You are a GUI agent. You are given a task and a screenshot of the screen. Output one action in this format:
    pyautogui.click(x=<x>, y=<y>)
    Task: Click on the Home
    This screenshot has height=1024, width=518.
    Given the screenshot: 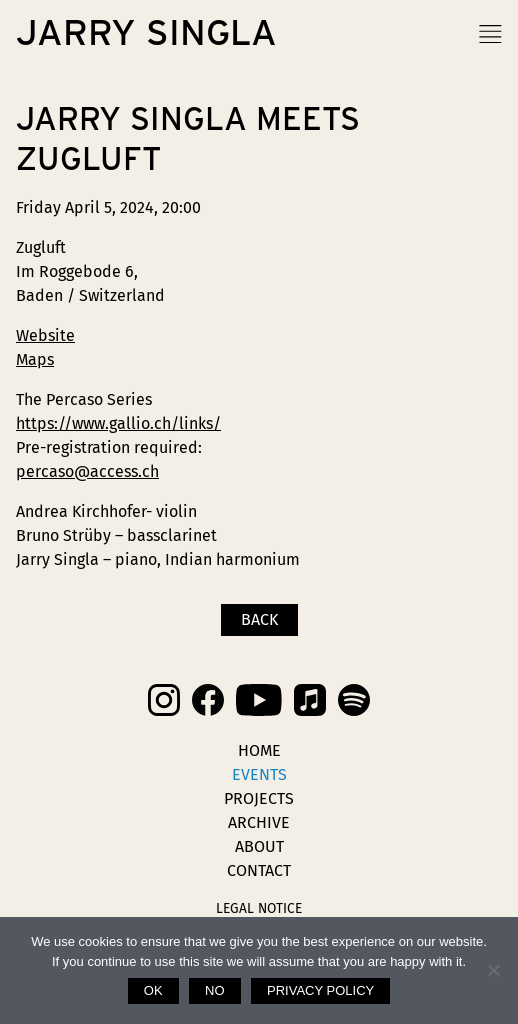 What is the action you would take?
    pyautogui.click(x=259, y=750)
    